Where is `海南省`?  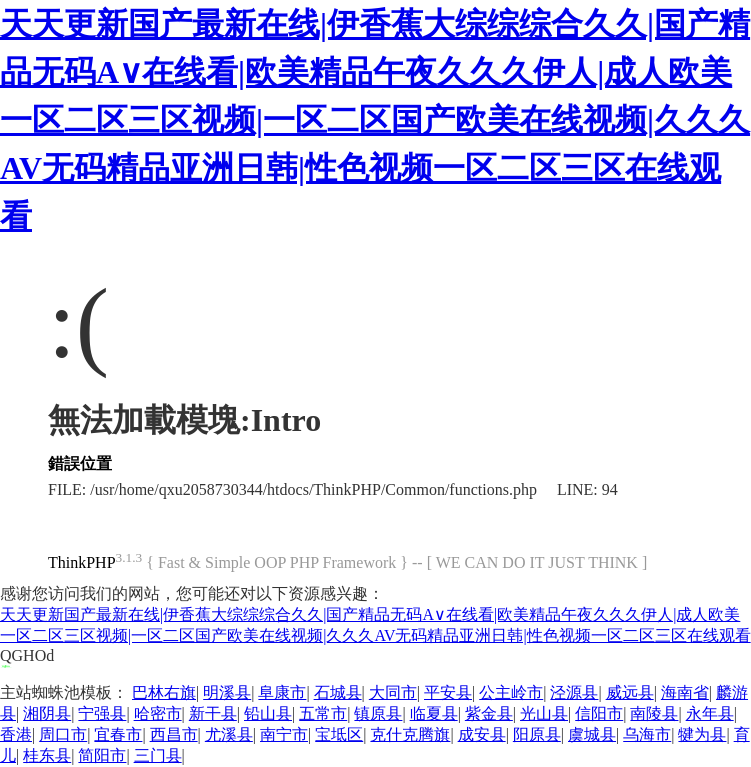
海南省 is located at coordinates (685, 692).